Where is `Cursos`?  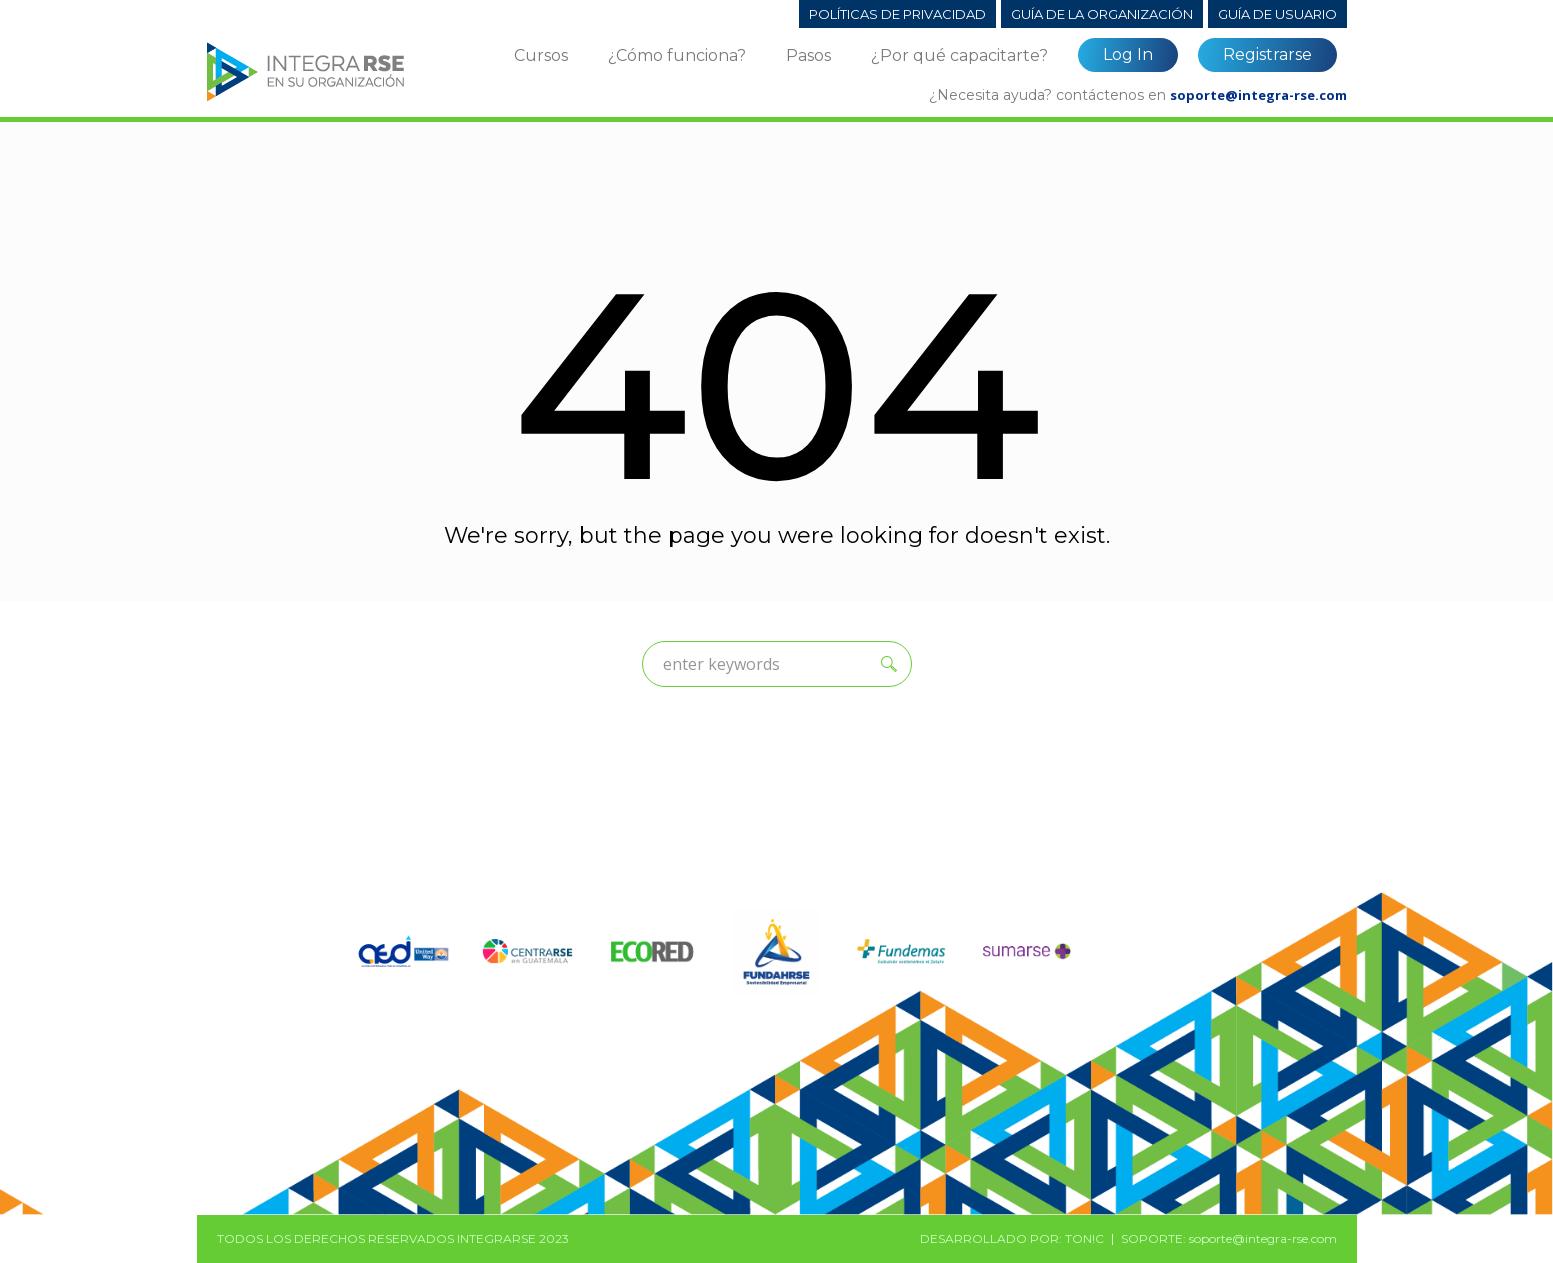
Cursos is located at coordinates (541, 55).